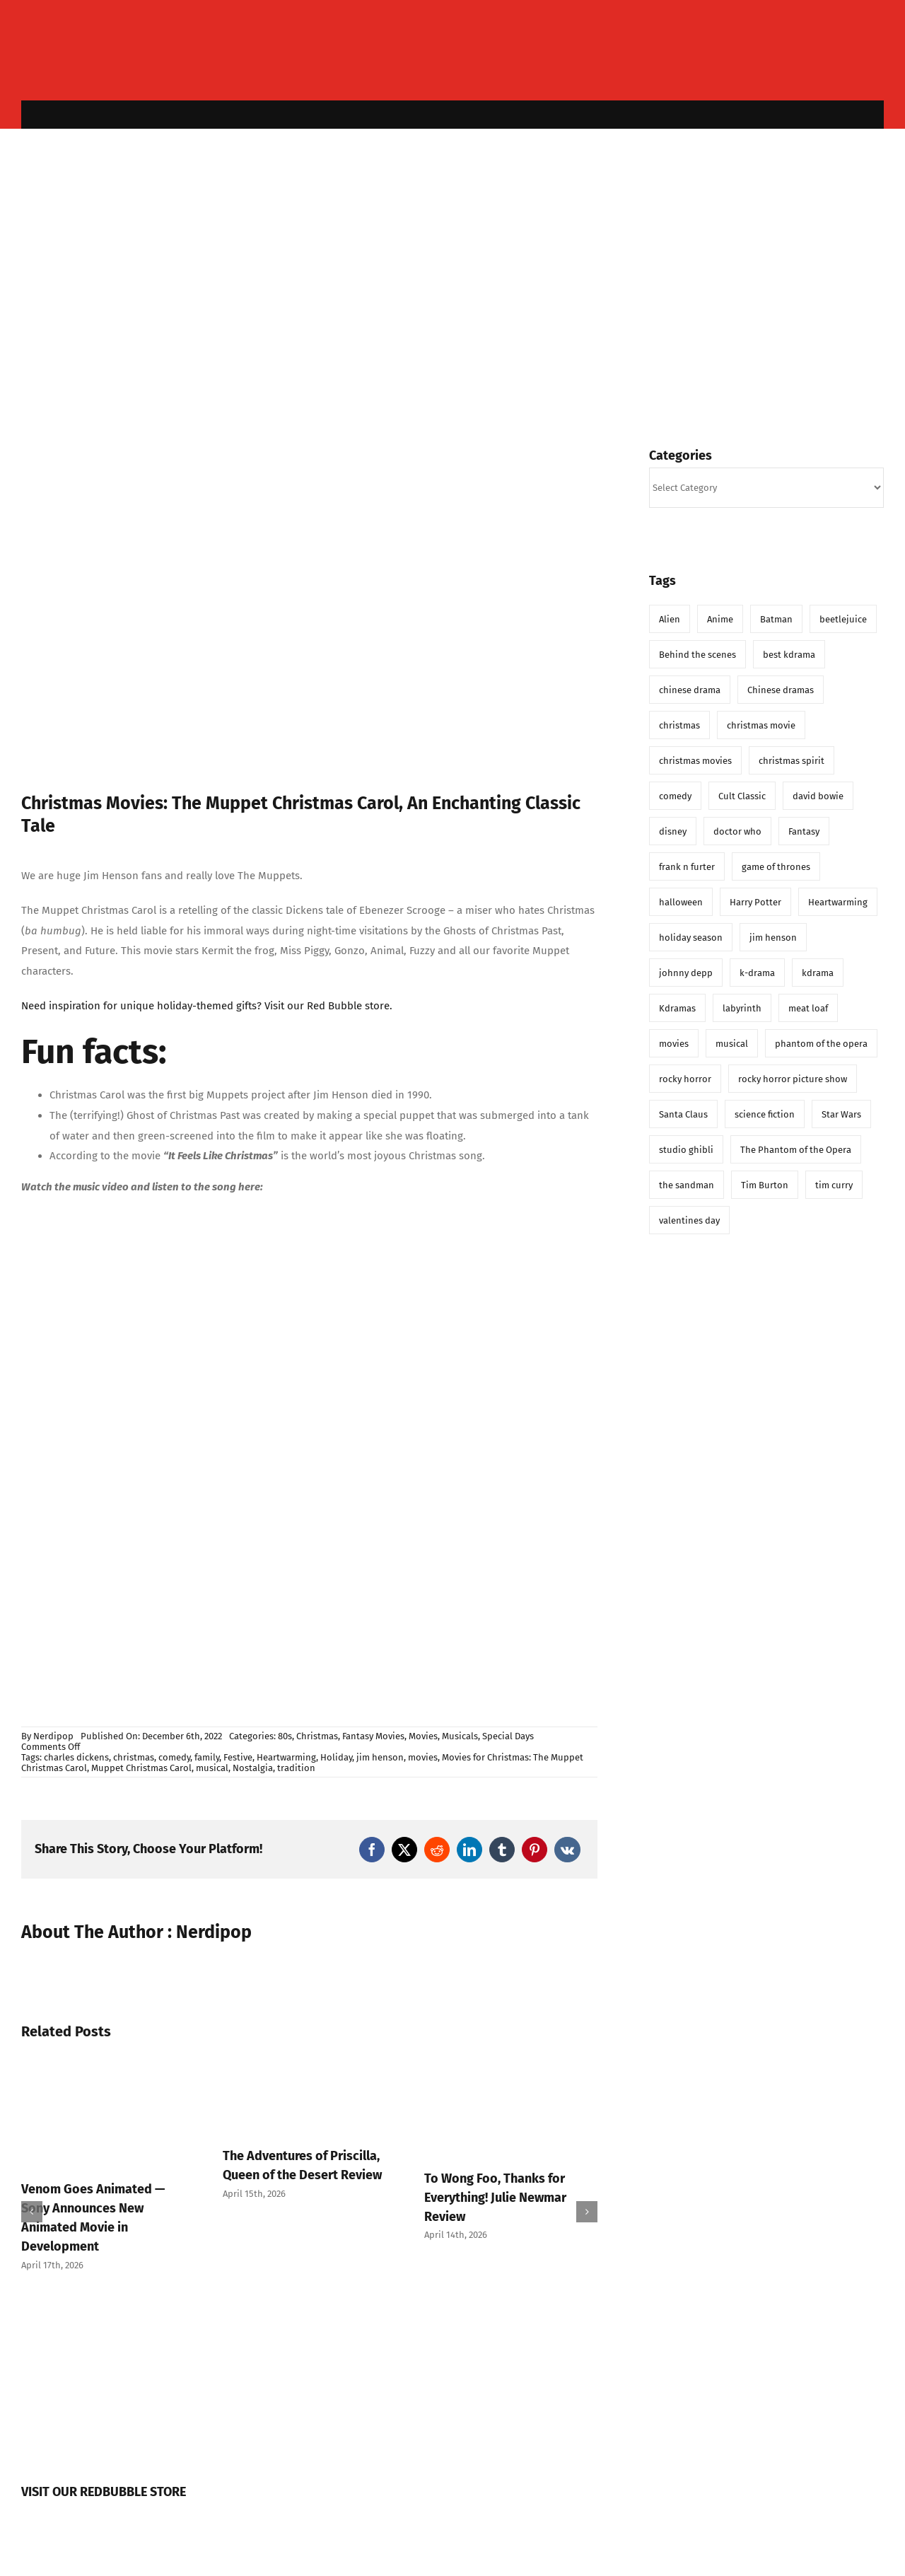  Describe the element at coordinates (286, 1757) in the screenshot. I see `Heartwarming` at that location.